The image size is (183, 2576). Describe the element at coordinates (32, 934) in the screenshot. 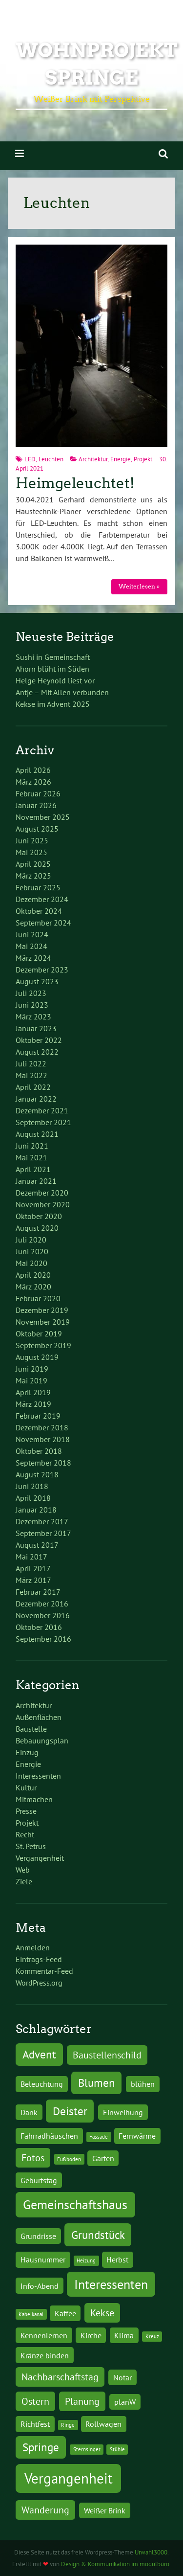

I see `Juni 2024` at that location.